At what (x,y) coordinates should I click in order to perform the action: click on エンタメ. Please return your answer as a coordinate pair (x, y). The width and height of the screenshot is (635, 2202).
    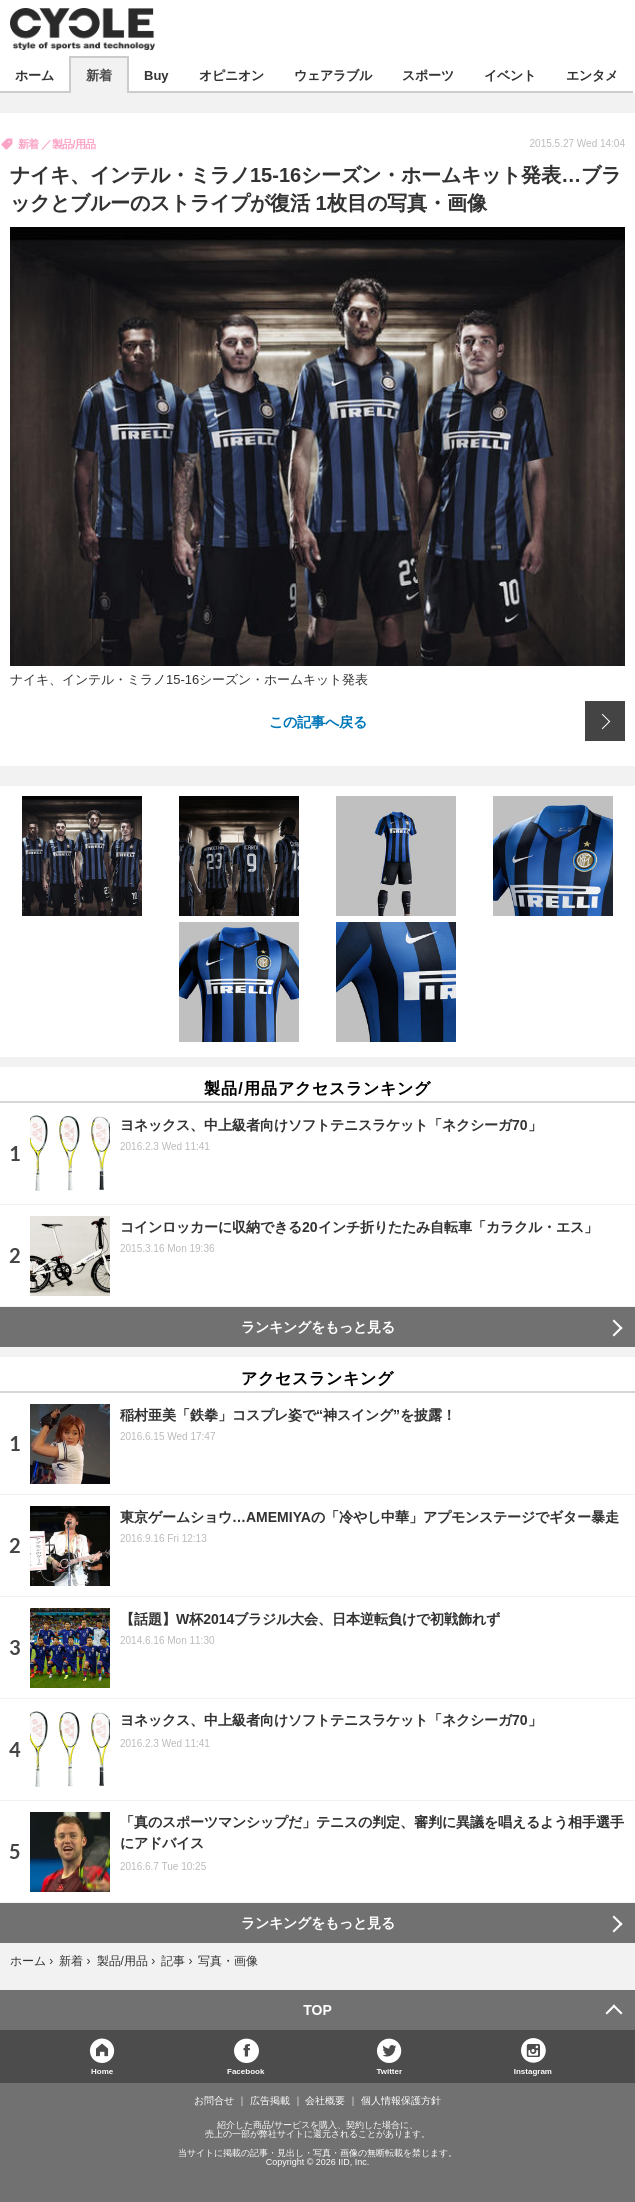
    Looking at the image, I should click on (592, 74).